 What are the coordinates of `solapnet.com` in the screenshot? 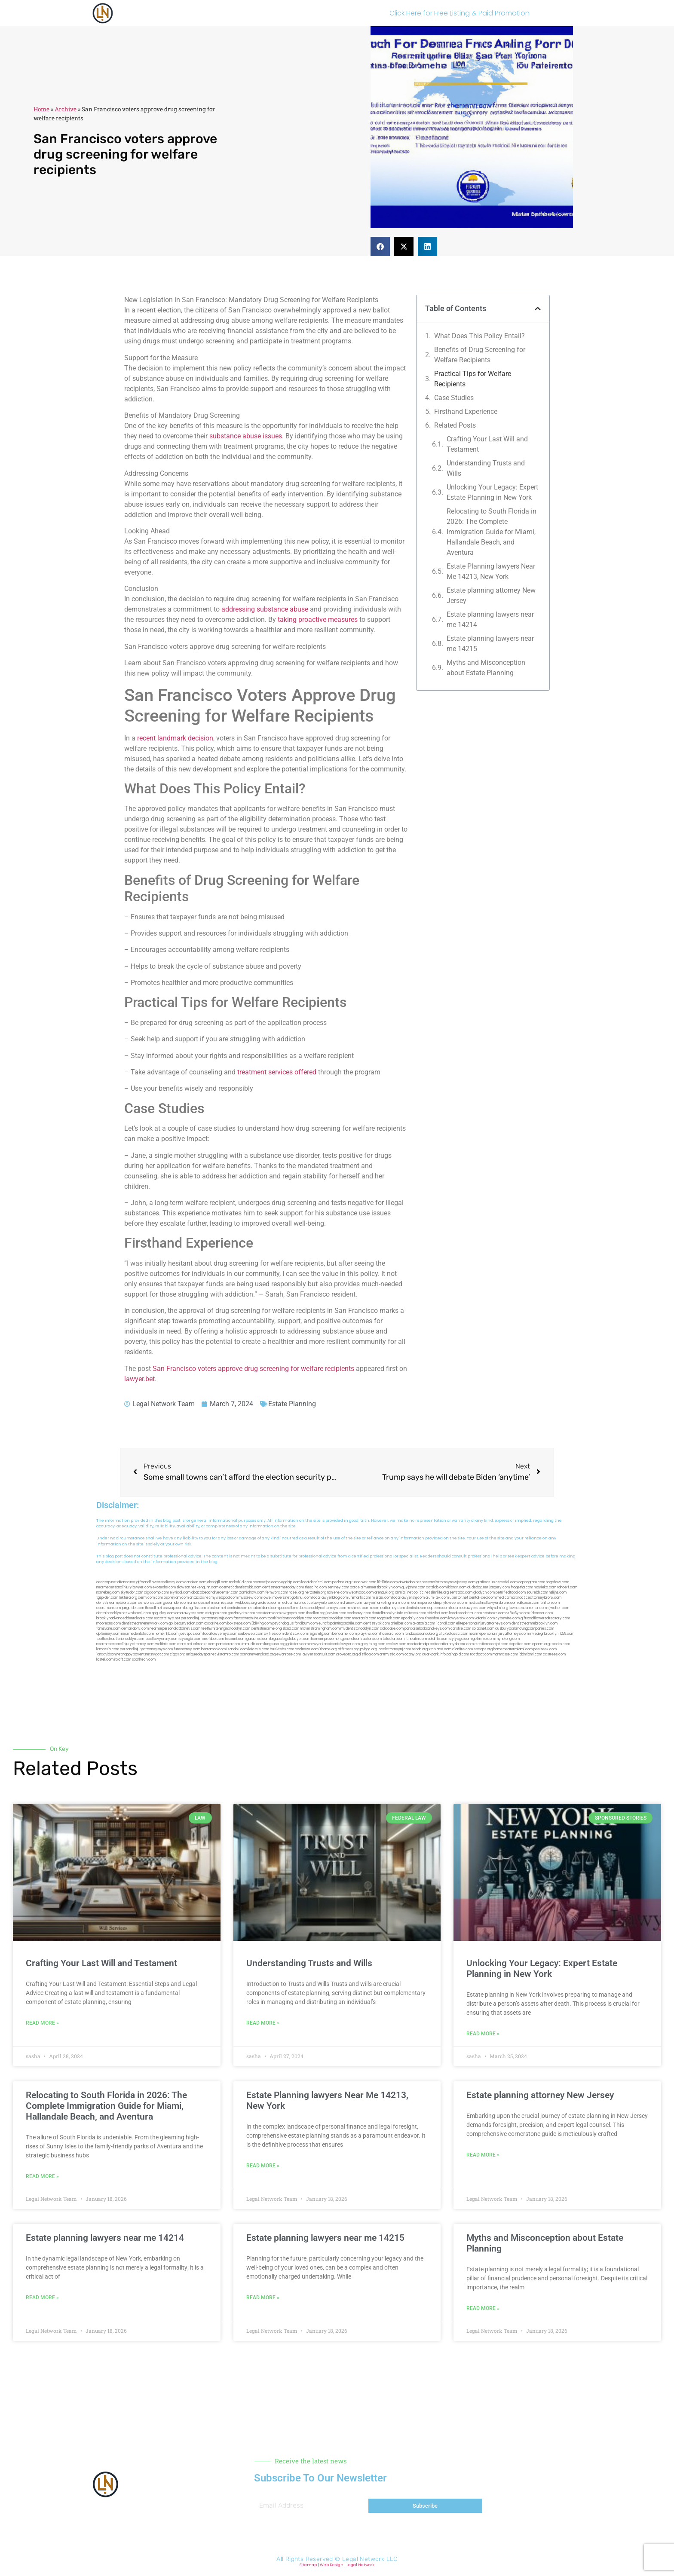 It's located at (483, 1628).